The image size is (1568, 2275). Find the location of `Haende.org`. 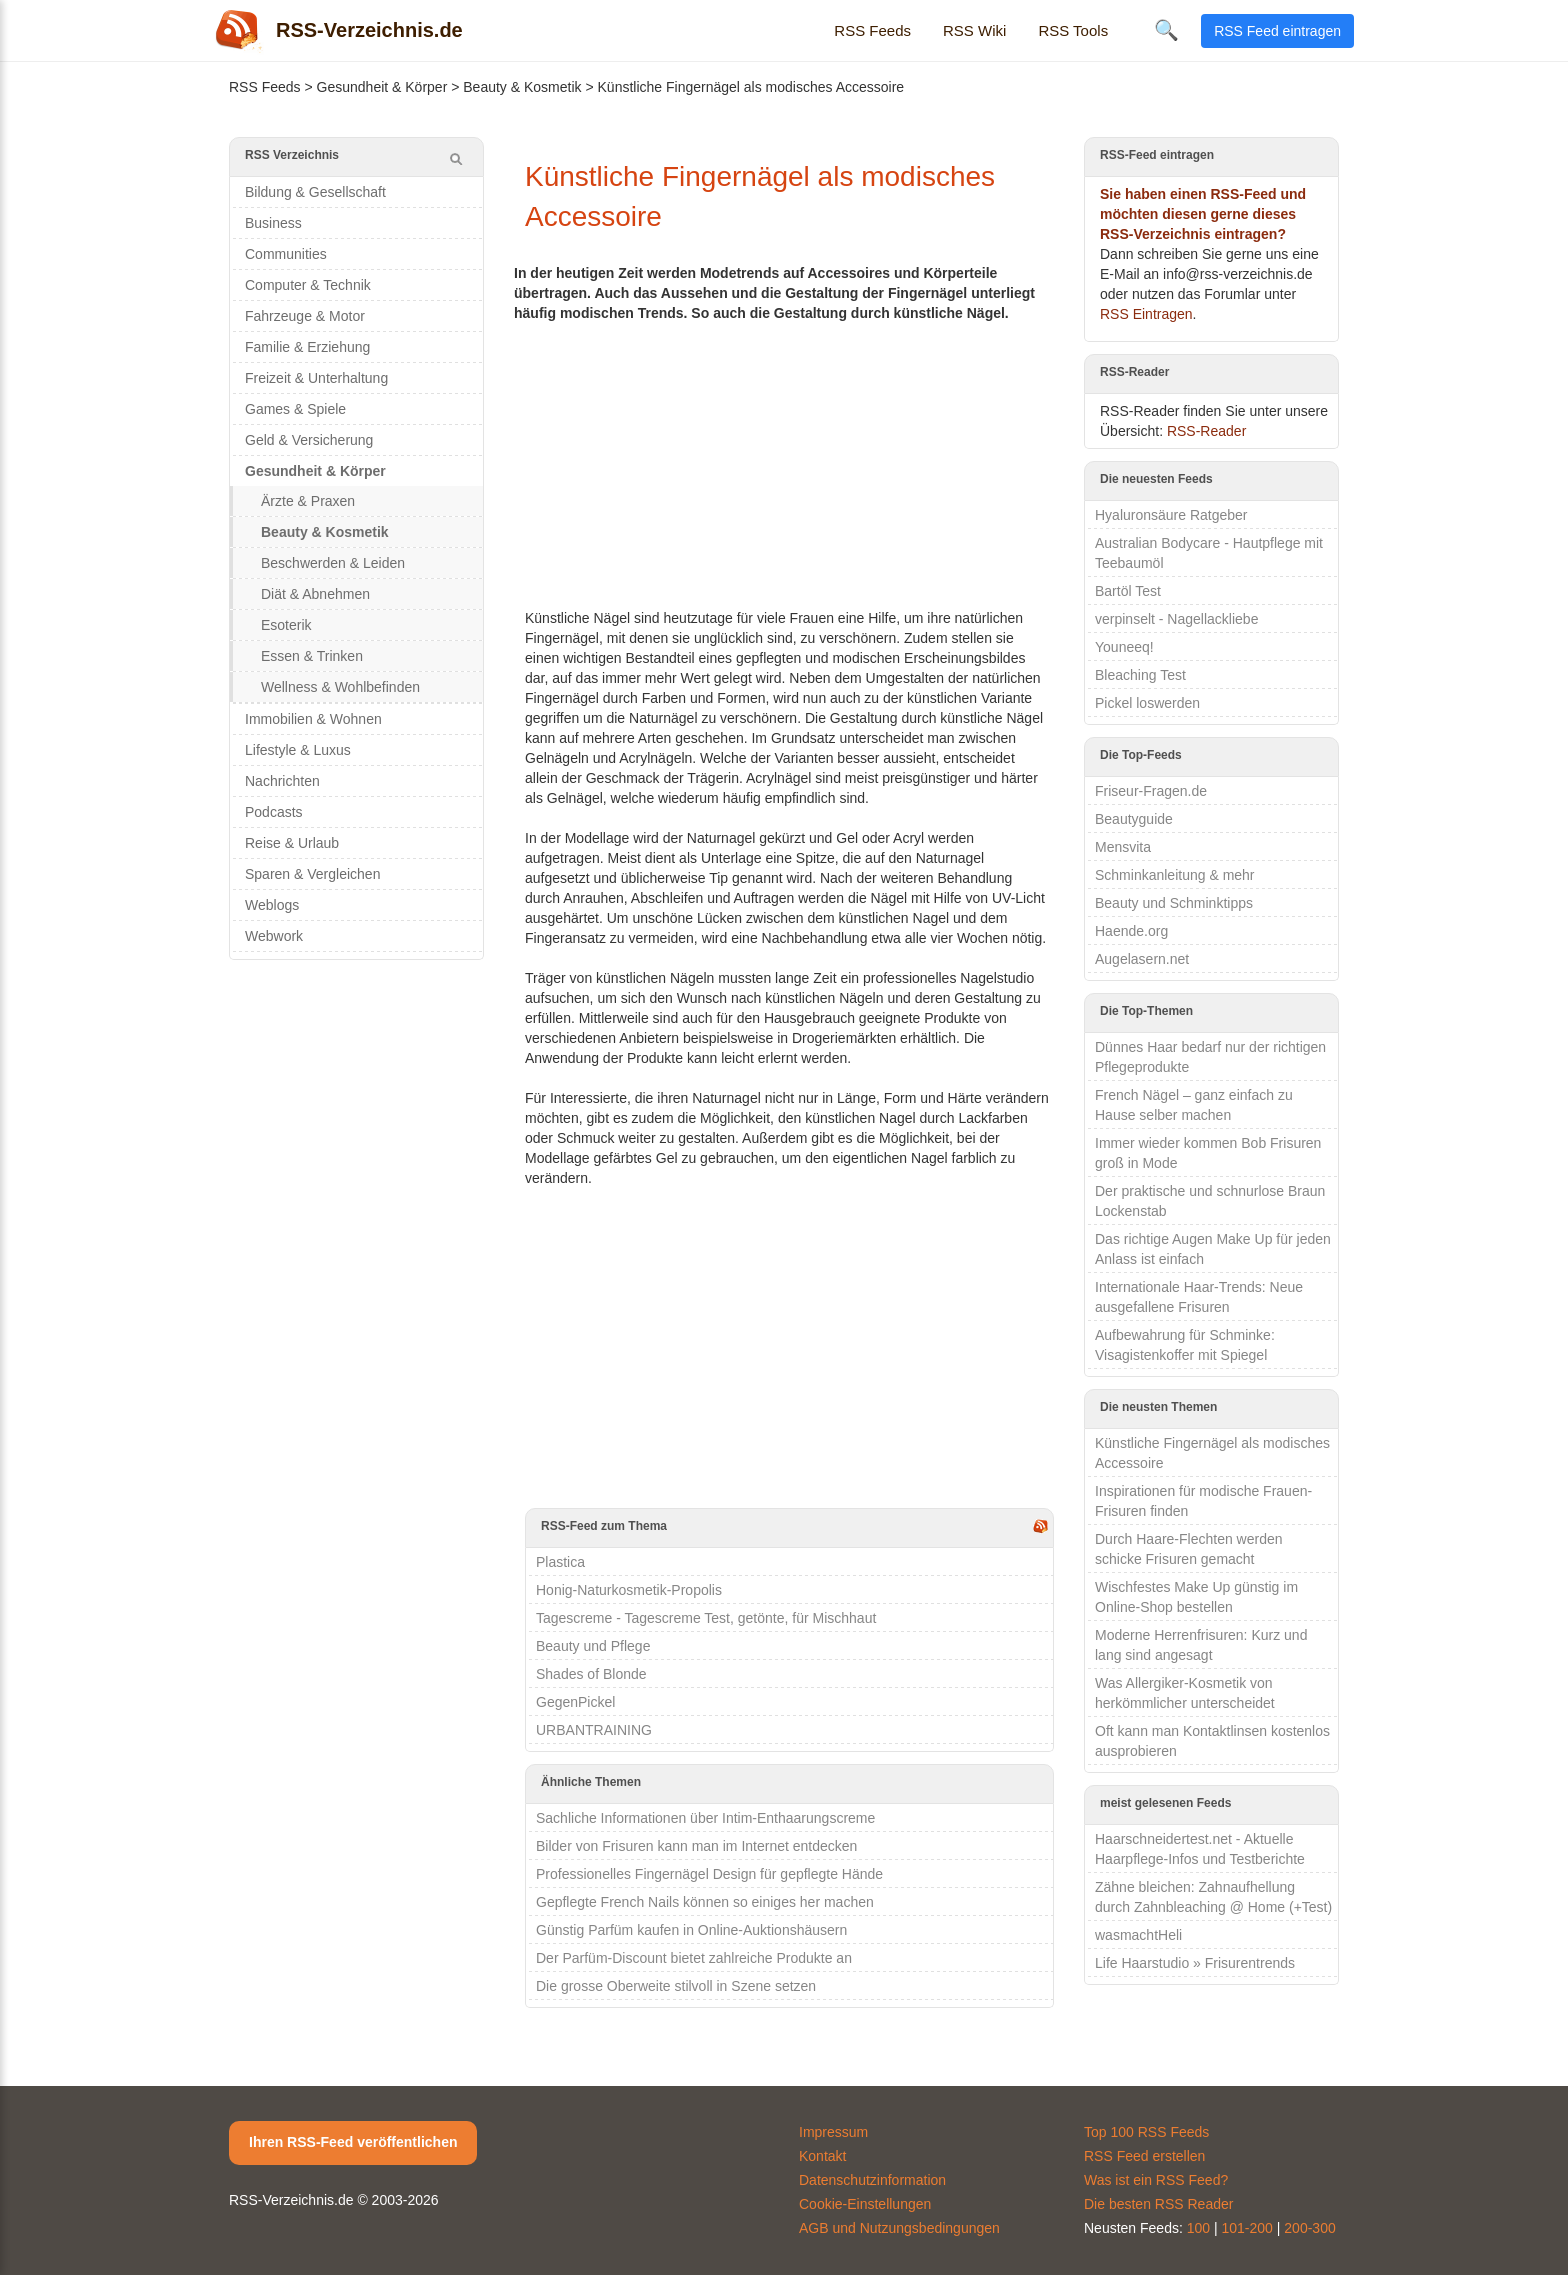

Haende.org is located at coordinates (1131, 931).